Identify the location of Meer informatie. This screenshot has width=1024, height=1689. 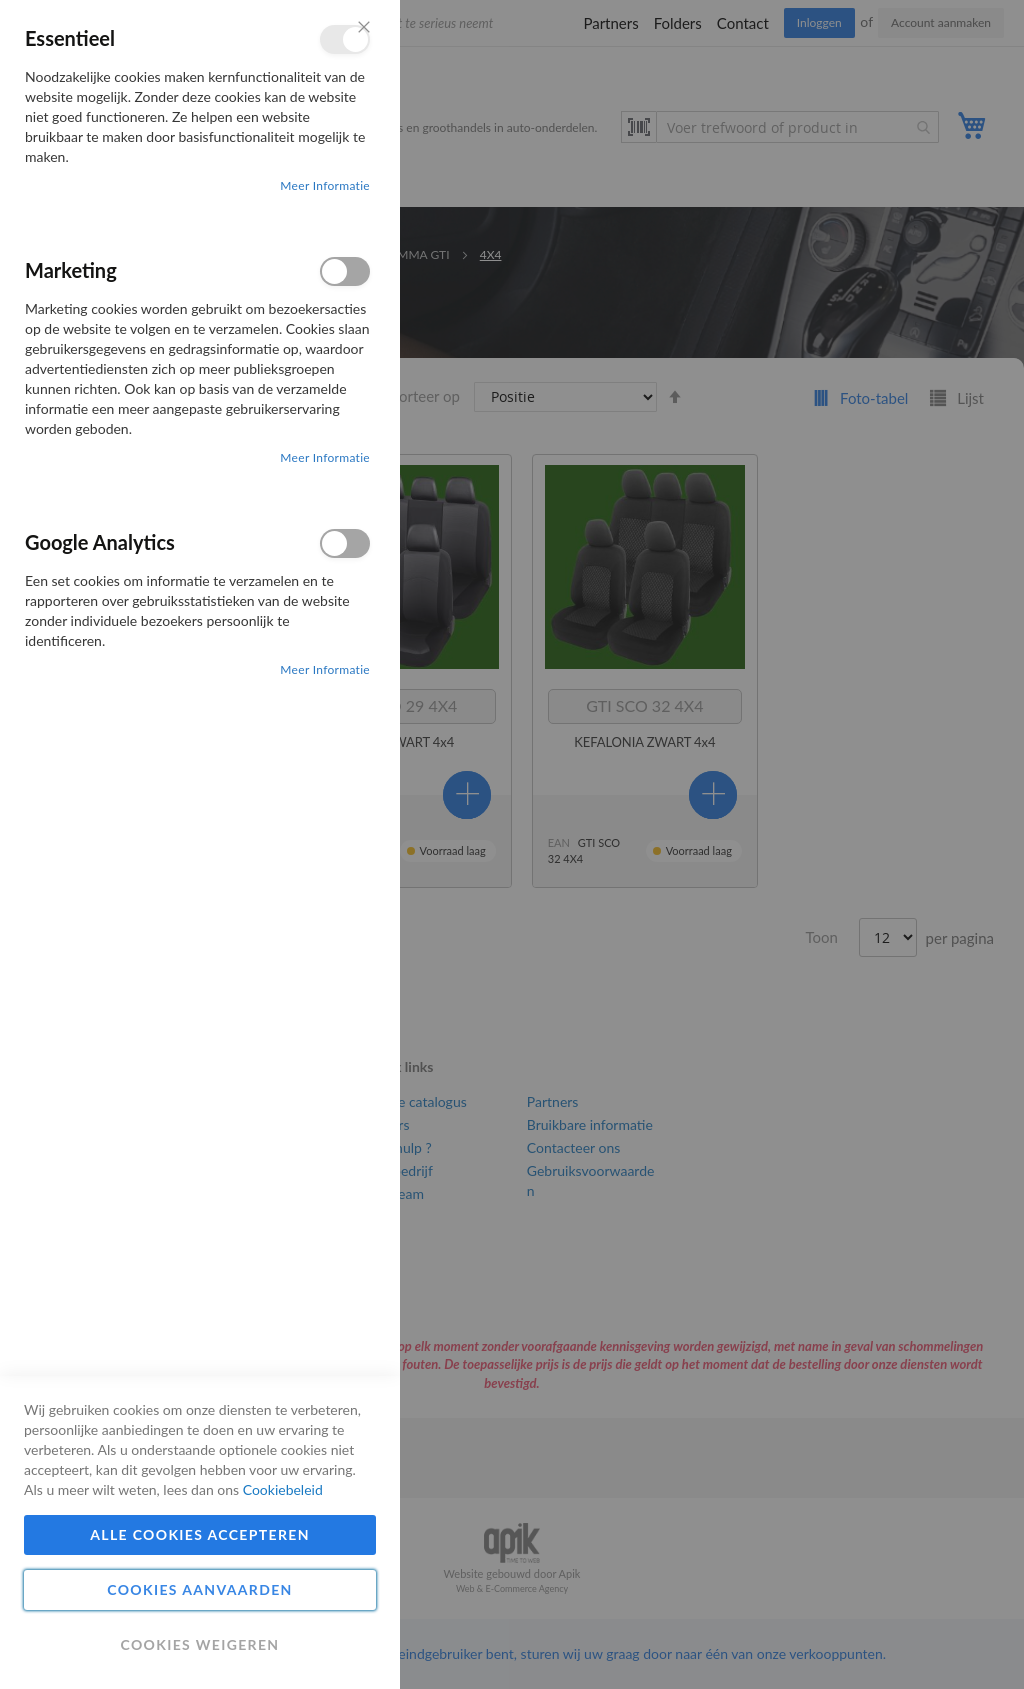
(325, 185).